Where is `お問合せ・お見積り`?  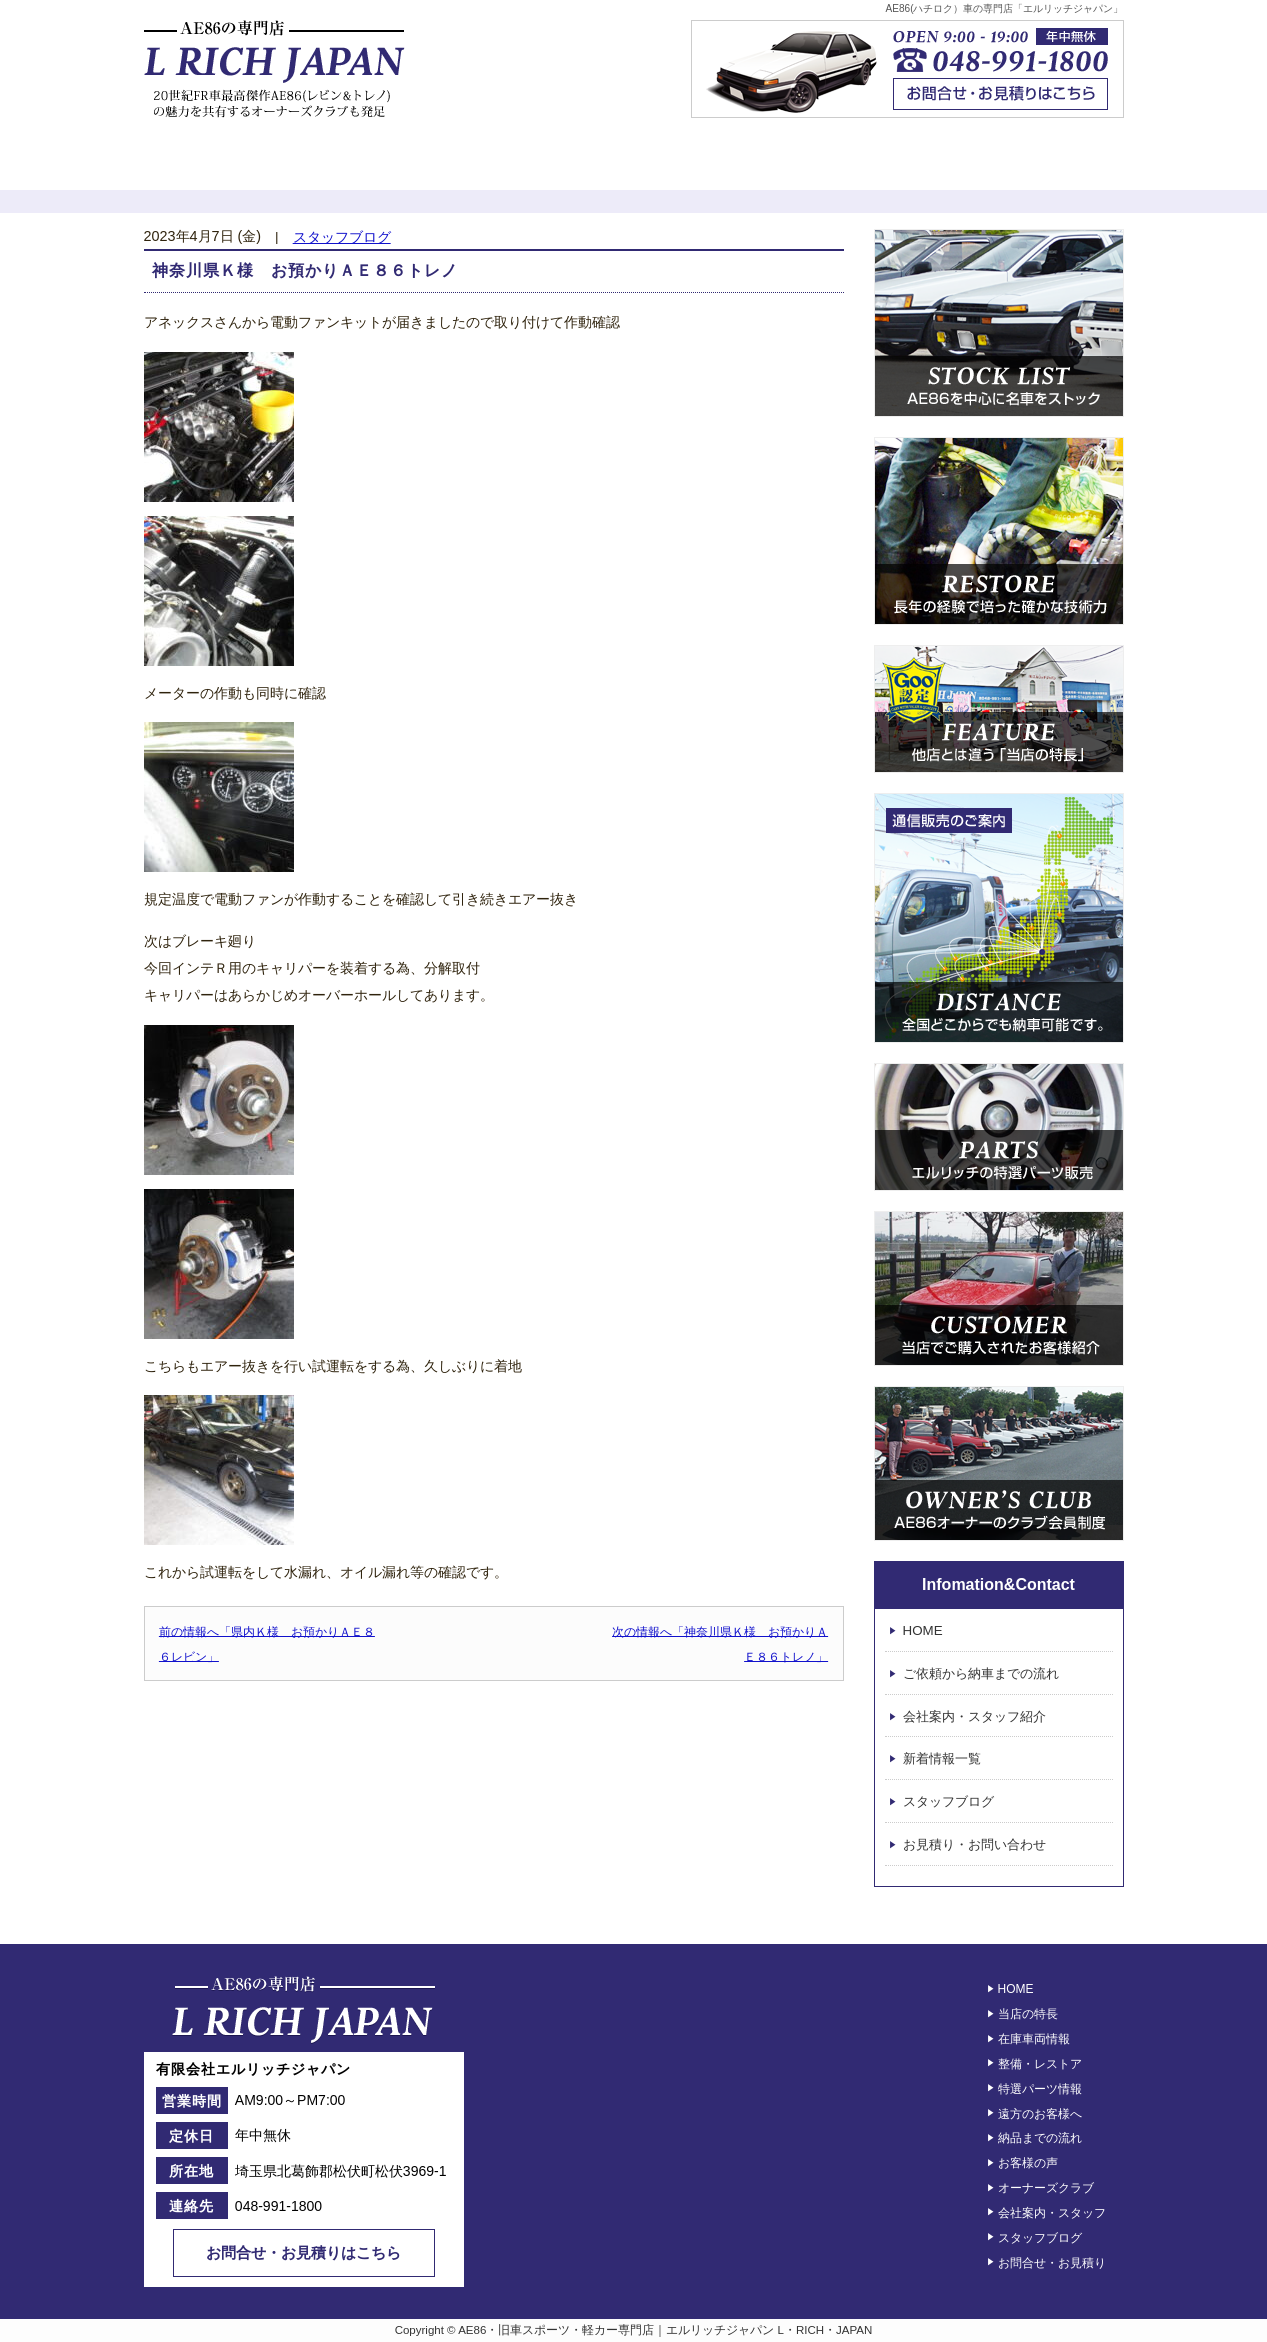 お問合せ・お見積り is located at coordinates (1052, 2262).